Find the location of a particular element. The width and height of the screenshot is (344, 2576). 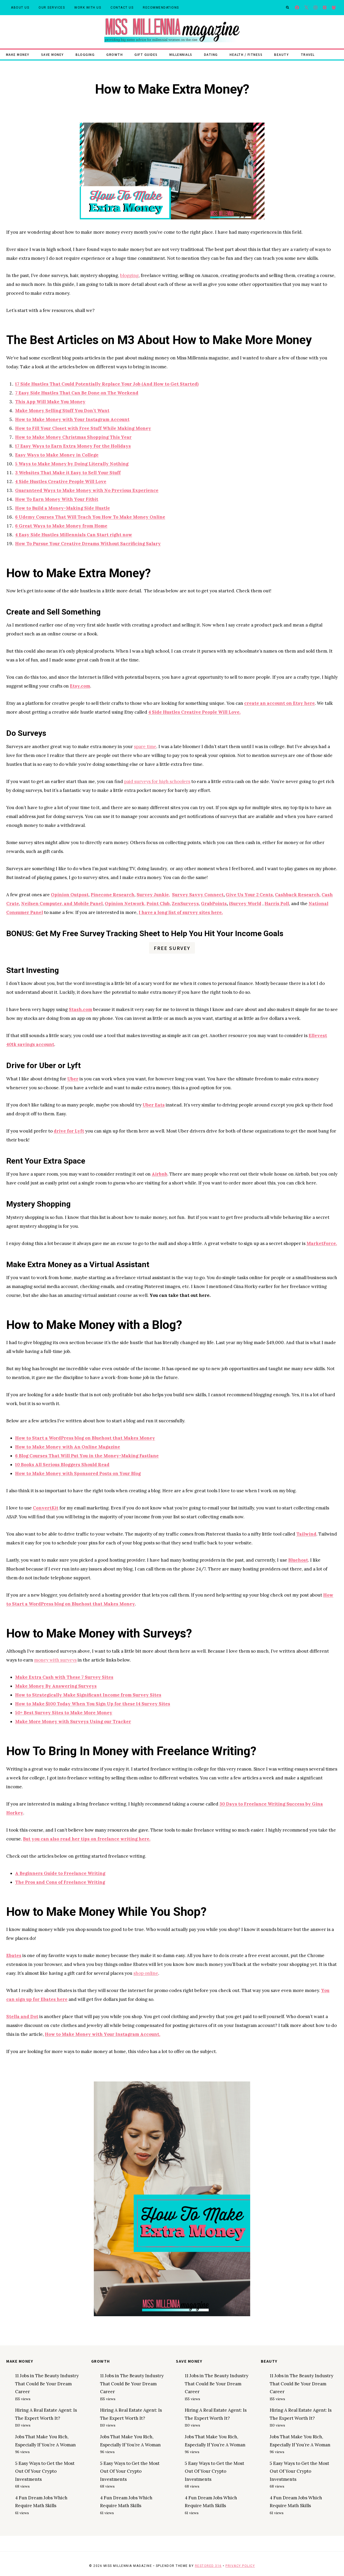

Cashback Research is located at coordinates (297, 895).